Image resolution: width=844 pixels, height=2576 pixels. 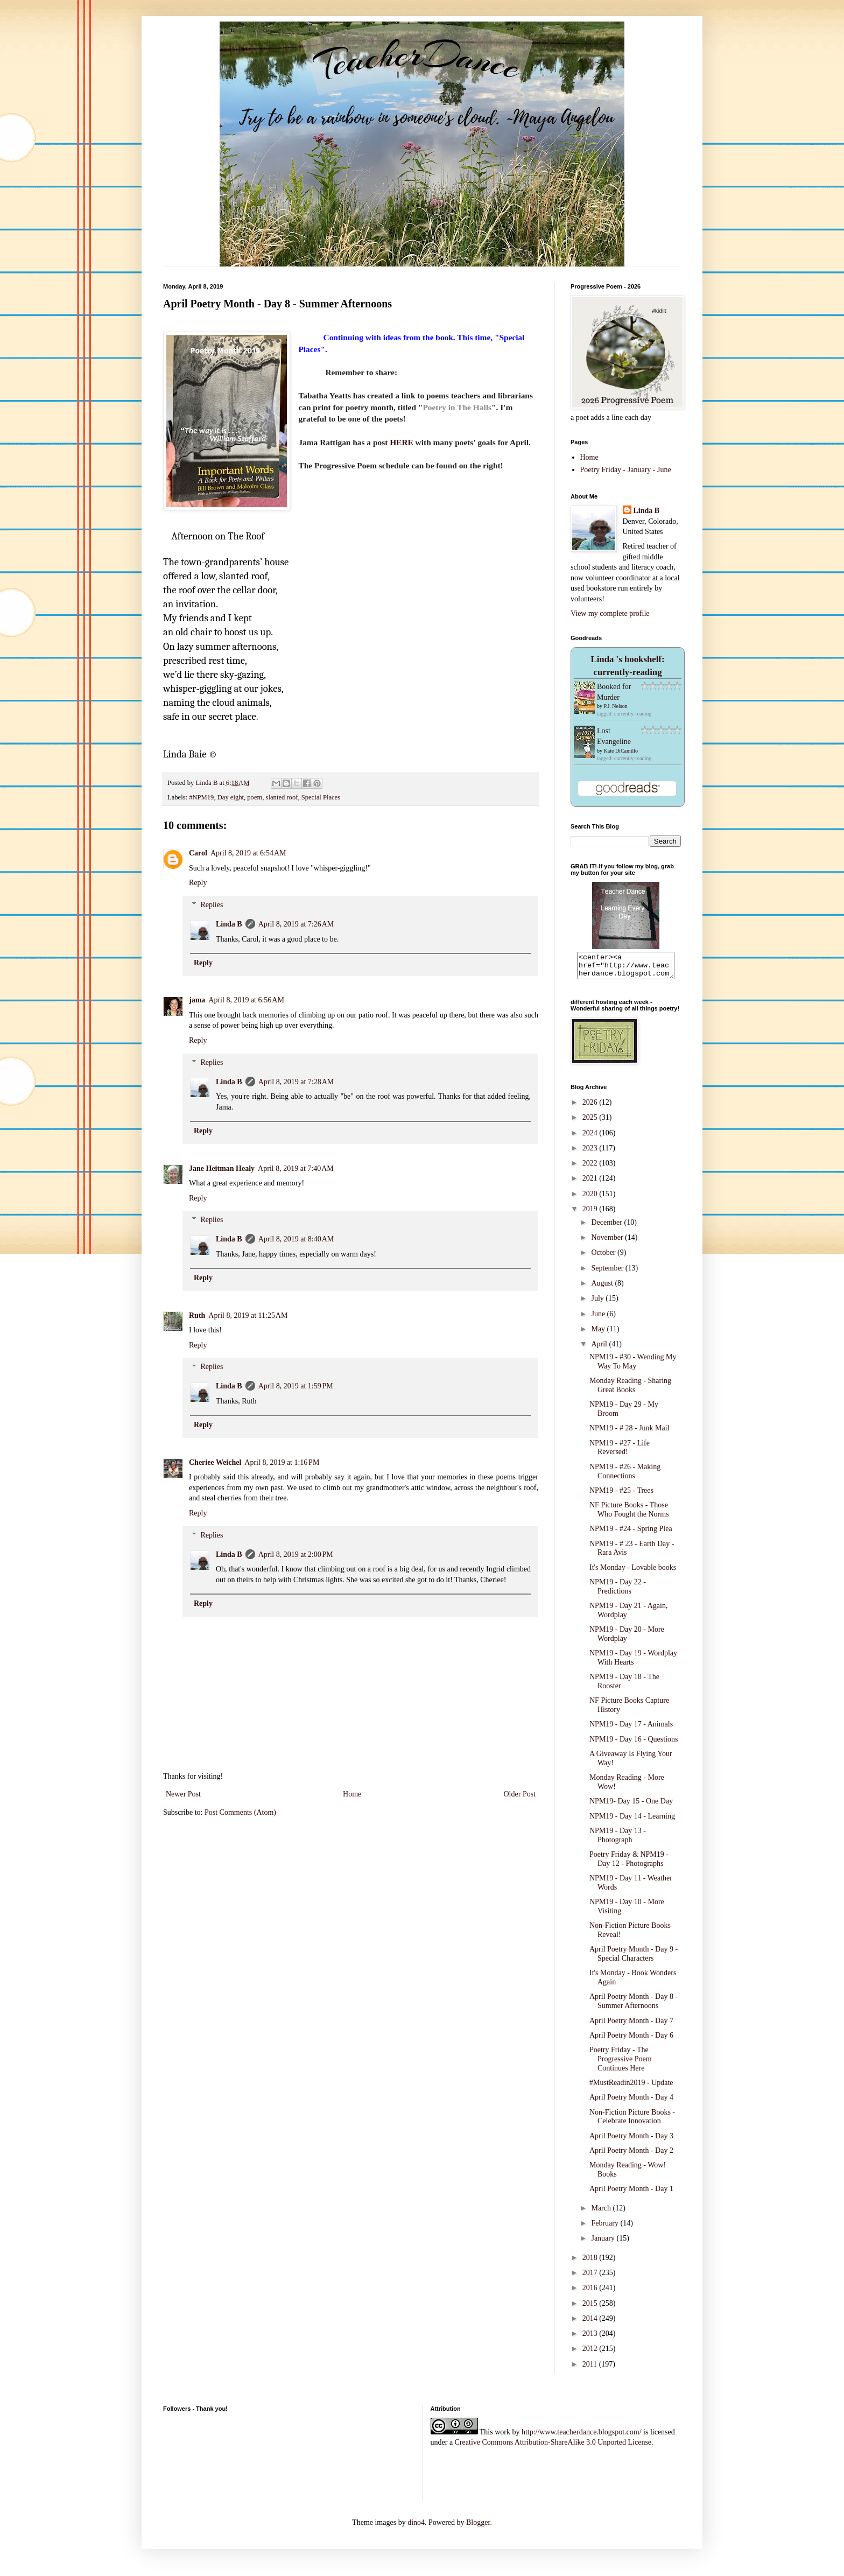 What do you see at coordinates (607, 1227) in the screenshot?
I see `December` at bounding box center [607, 1227].